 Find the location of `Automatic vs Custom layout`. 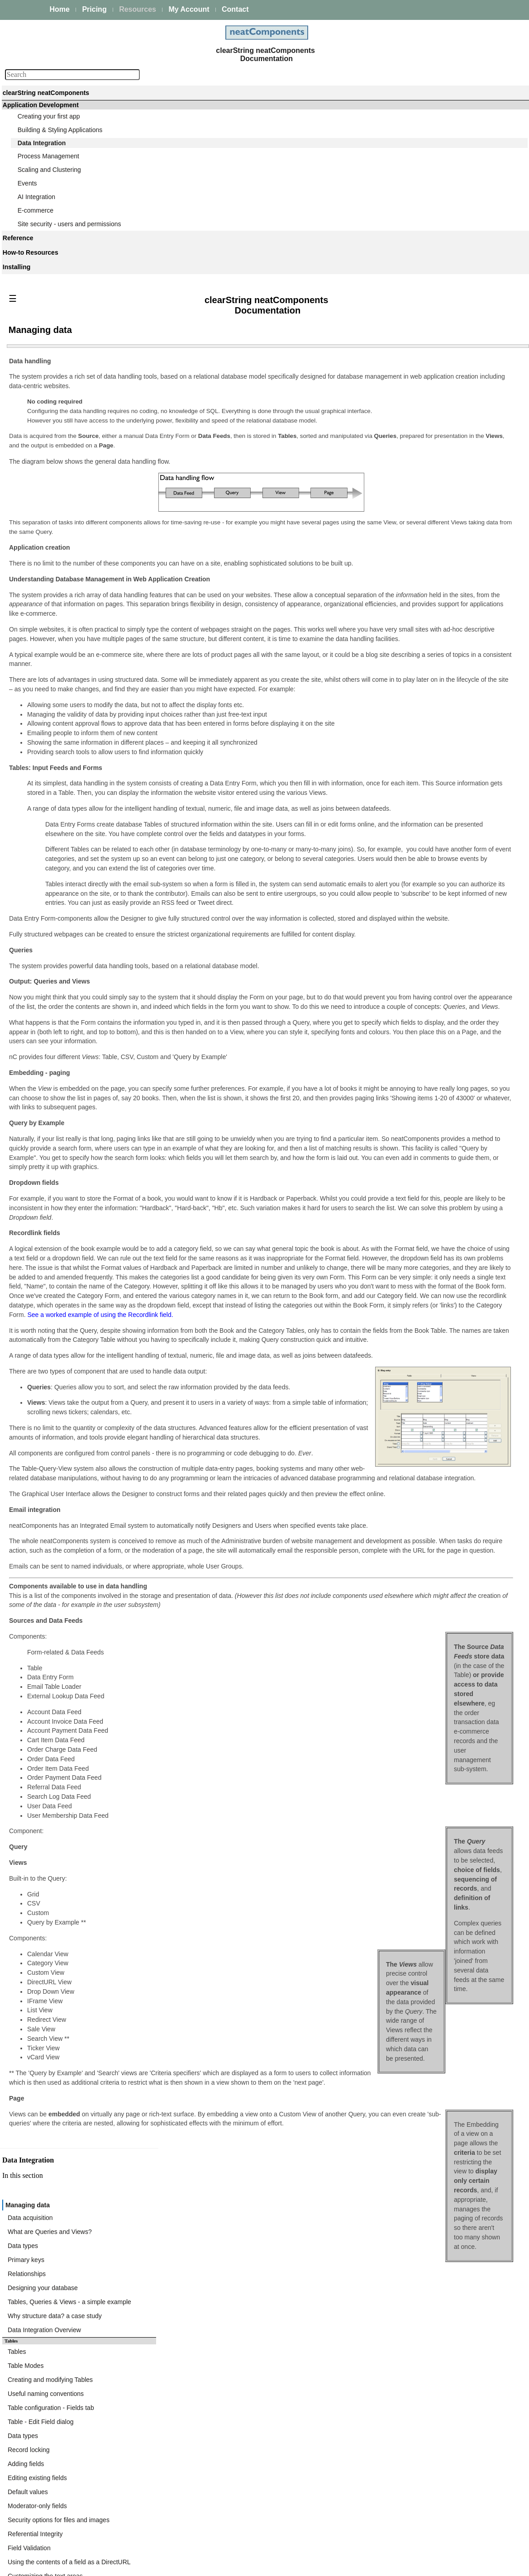

Automatic vs Custom layout is located at coordinates (419, 747).